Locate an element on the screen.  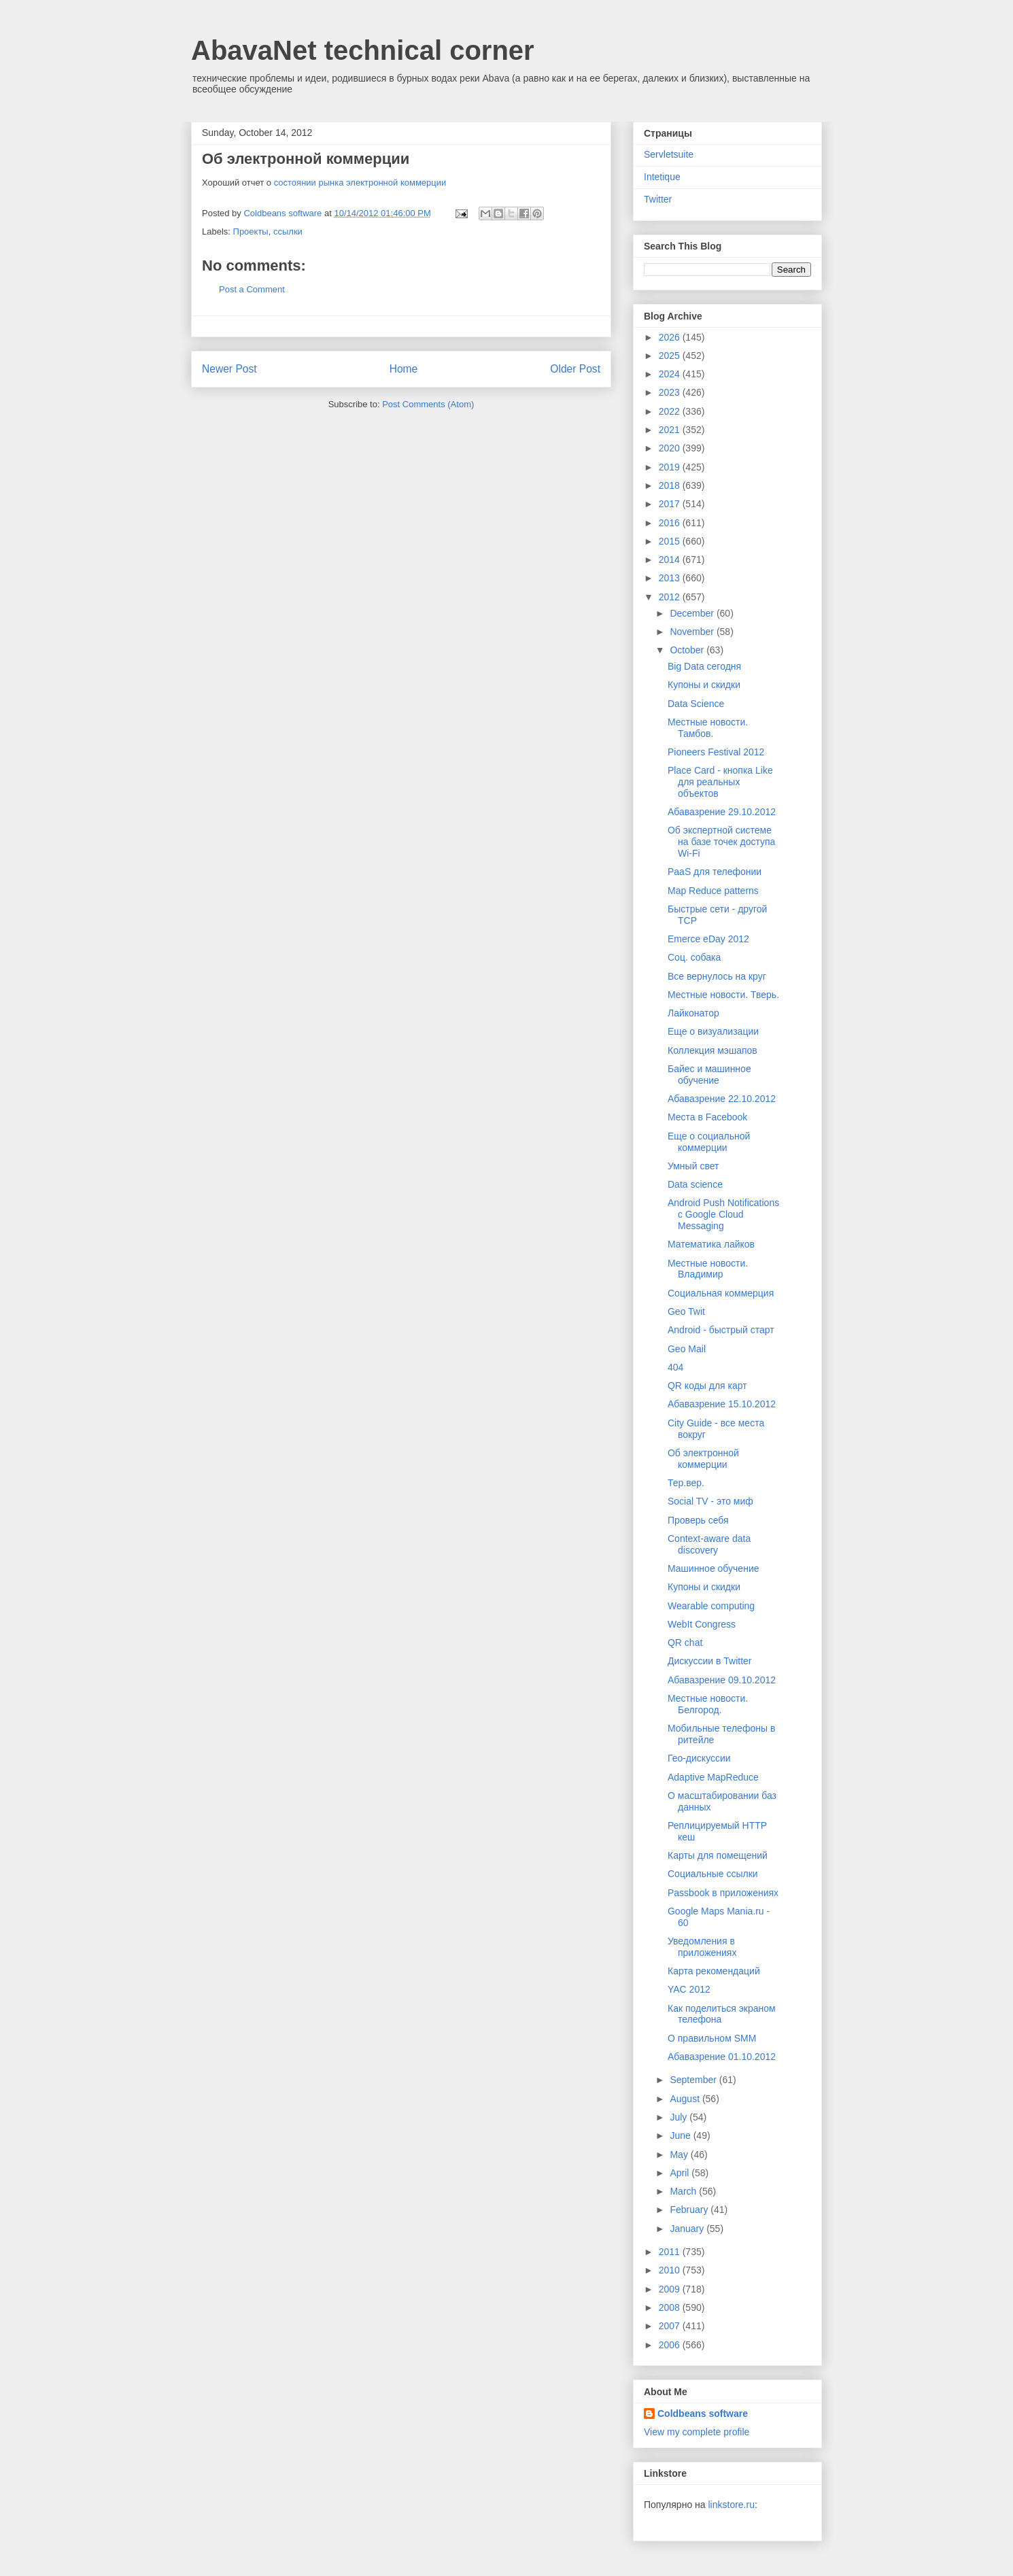
2008 is located at coordinates (671, 2307).